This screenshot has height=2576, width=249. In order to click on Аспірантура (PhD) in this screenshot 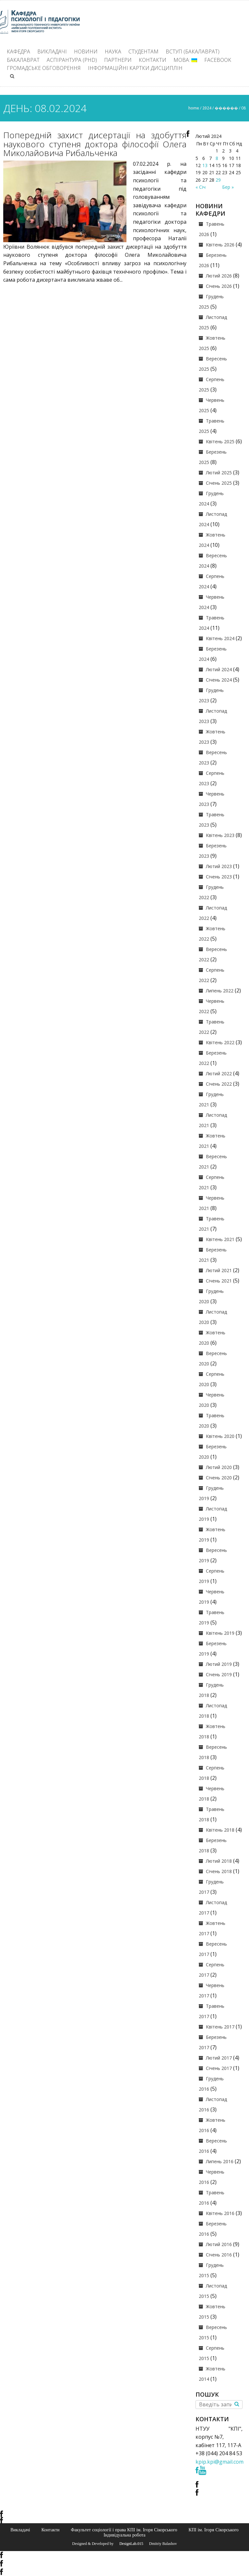, I will do `click(72, 59)`.